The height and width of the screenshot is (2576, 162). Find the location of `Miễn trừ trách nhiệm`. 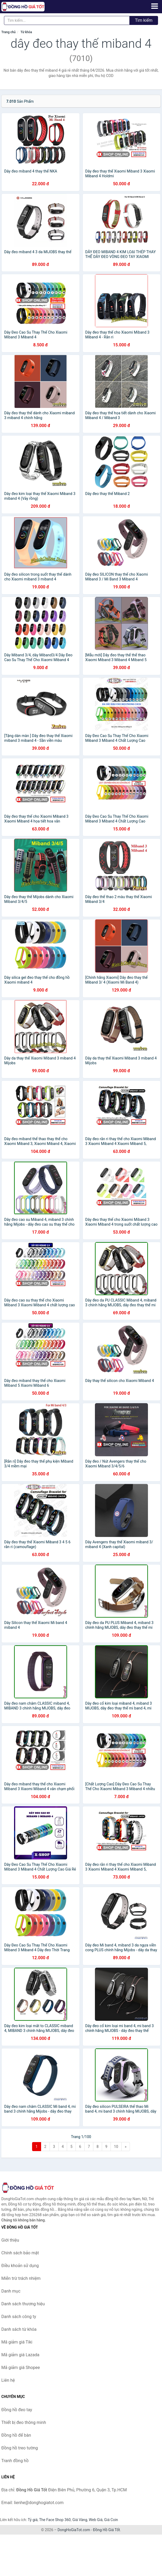

Miễn trừ trách nhiệm is located at coordinates (21, 2278).